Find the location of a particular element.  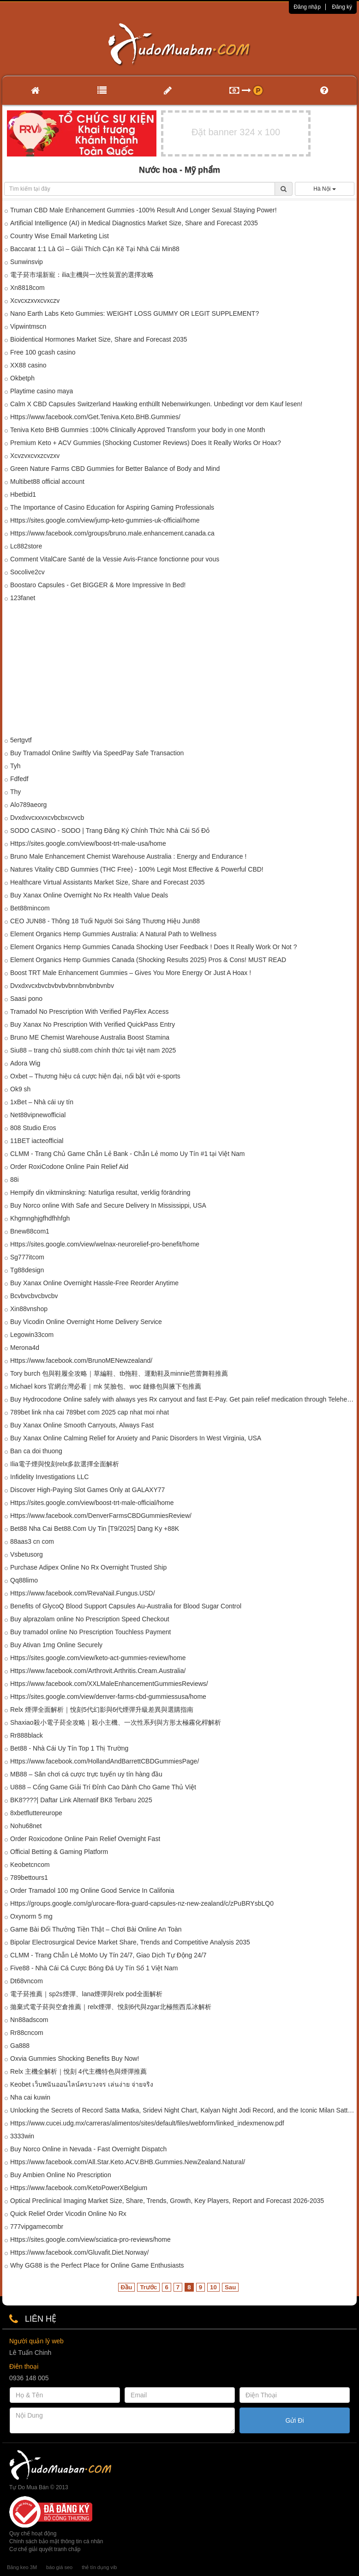

Okbetph is located at coordinates (22, 378).